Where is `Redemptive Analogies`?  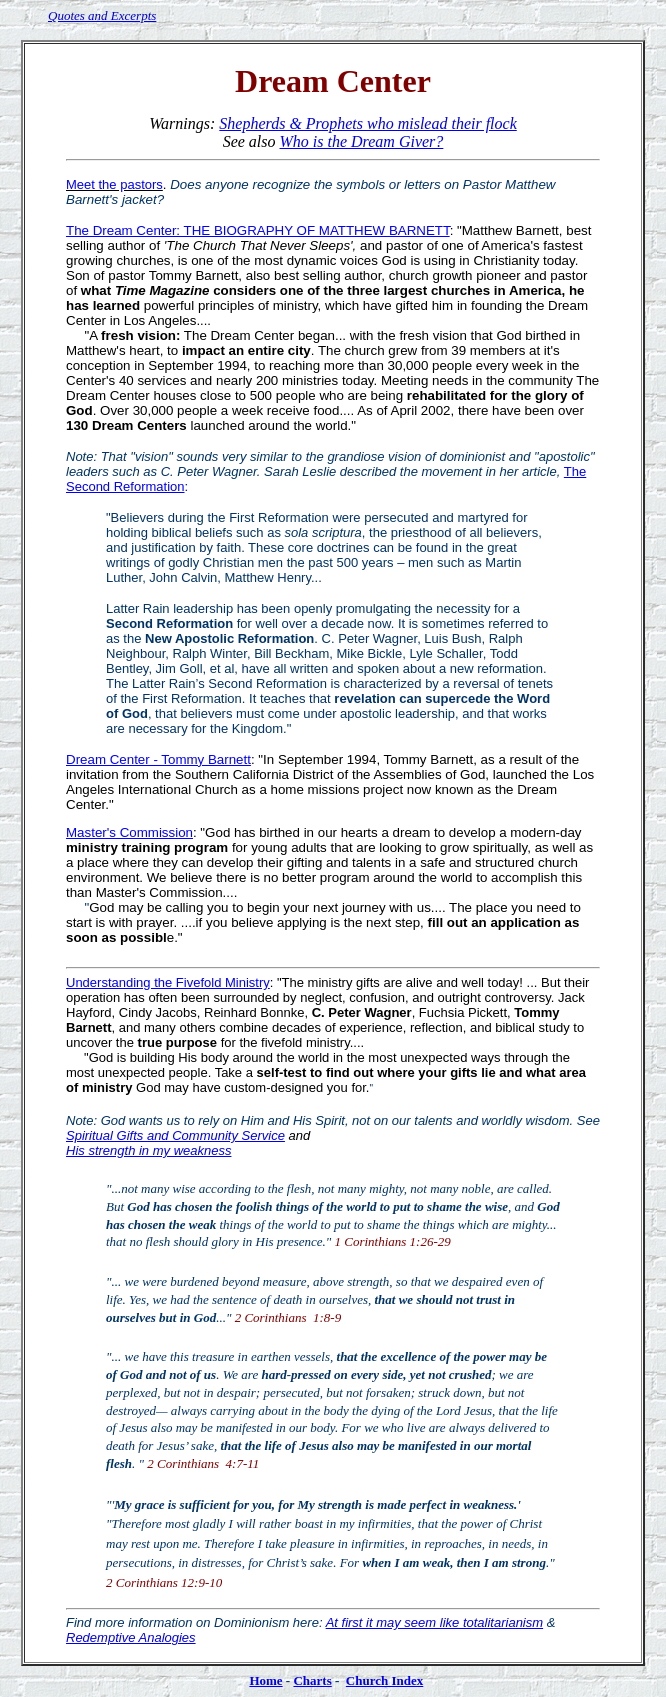
Redemptive Analogies is located at coordinates (131, 1637).